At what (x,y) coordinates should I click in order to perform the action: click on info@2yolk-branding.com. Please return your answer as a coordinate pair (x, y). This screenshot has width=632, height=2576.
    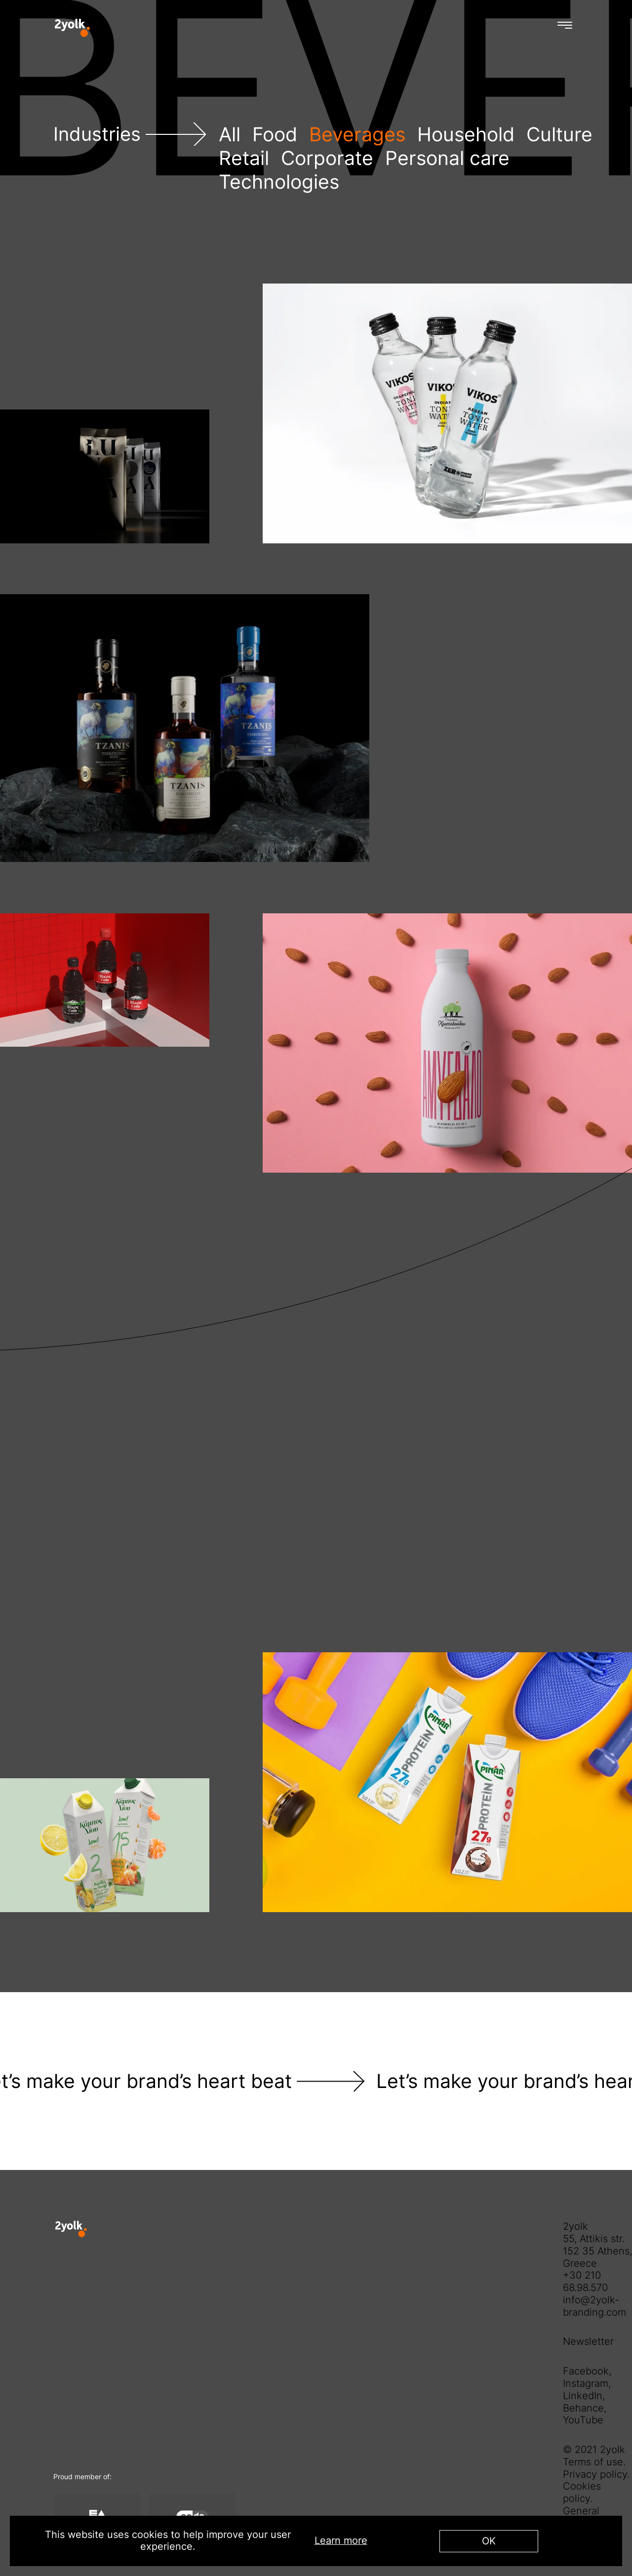
    Looking at the image, I should click on (594, 2306).